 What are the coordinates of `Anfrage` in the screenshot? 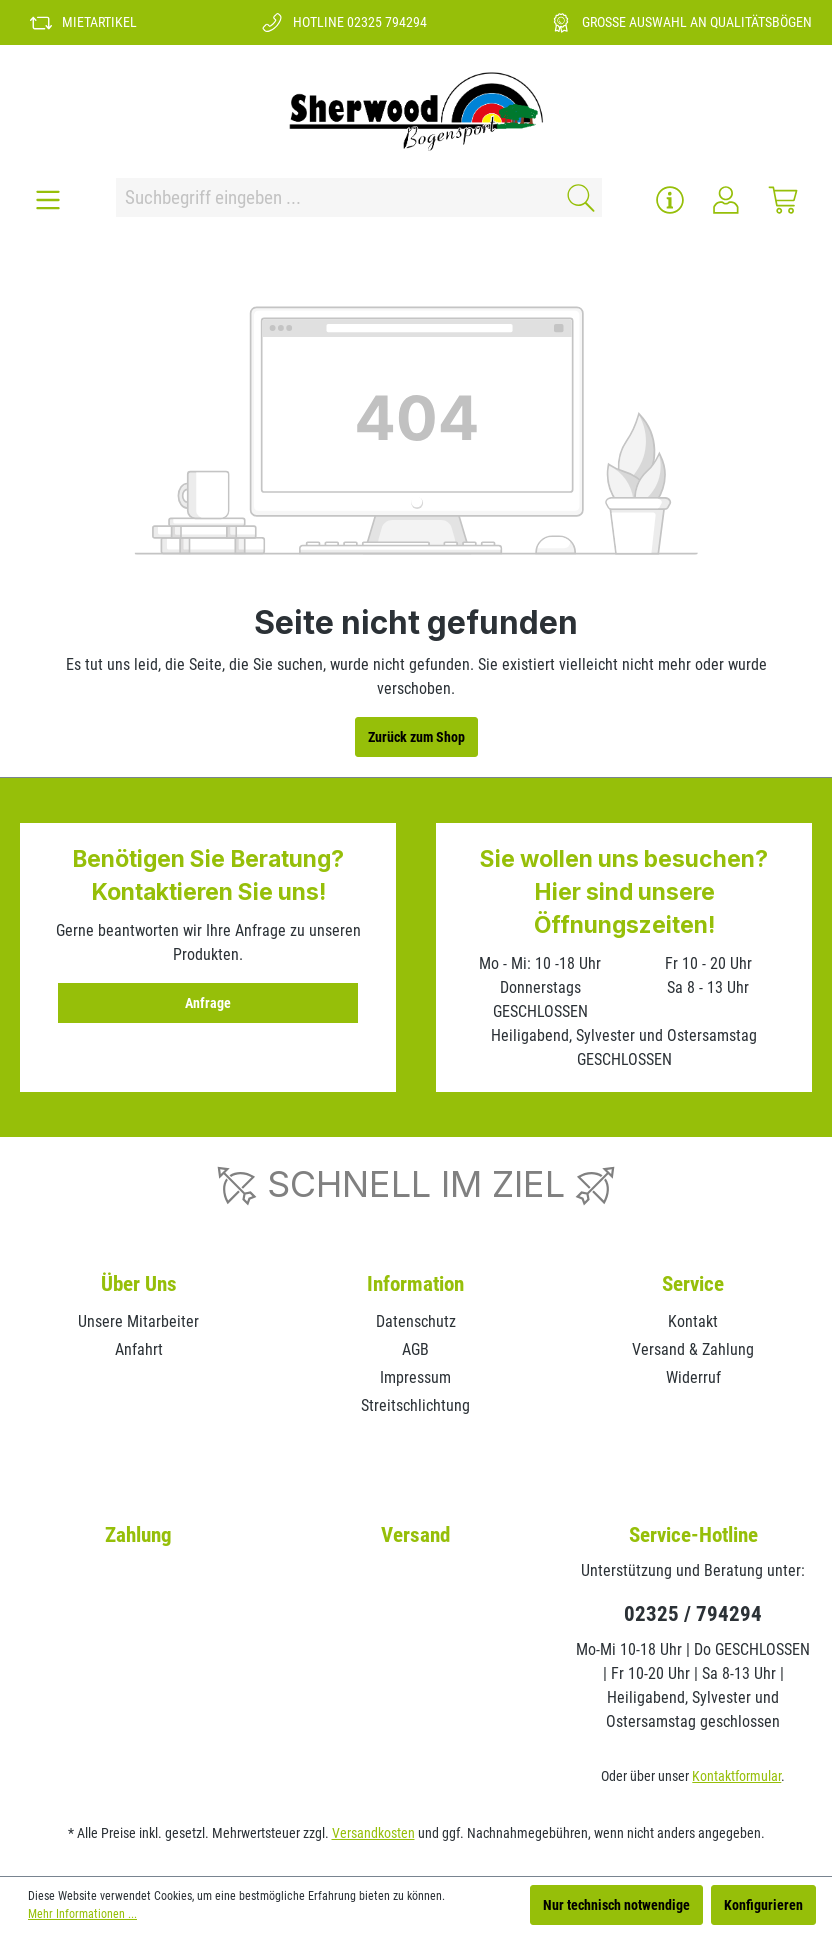 It's located at (208, 1003).